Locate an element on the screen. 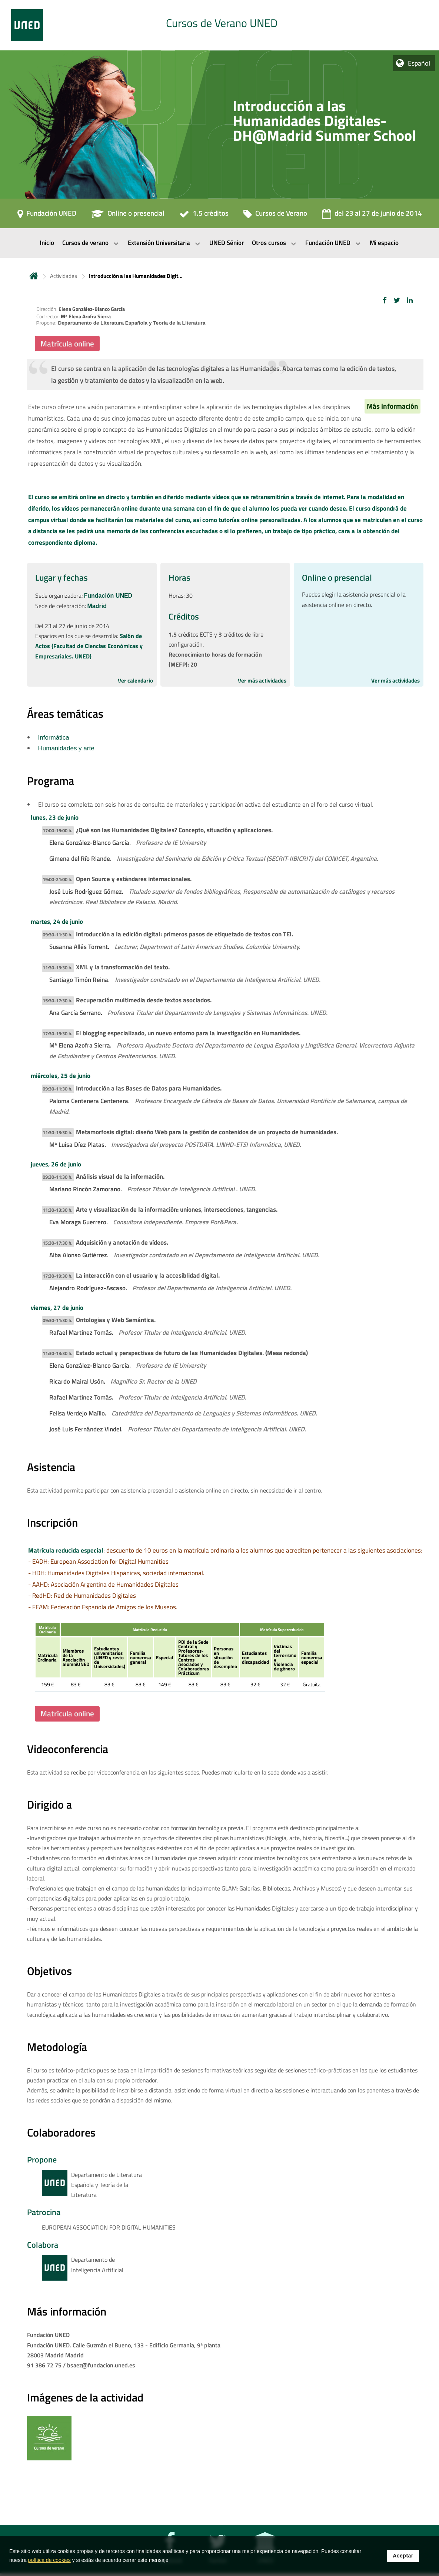 This screenshot has height=2576, width=439. [del 23 al 27 de junio de 2014] is located at coordinates (372, 215).